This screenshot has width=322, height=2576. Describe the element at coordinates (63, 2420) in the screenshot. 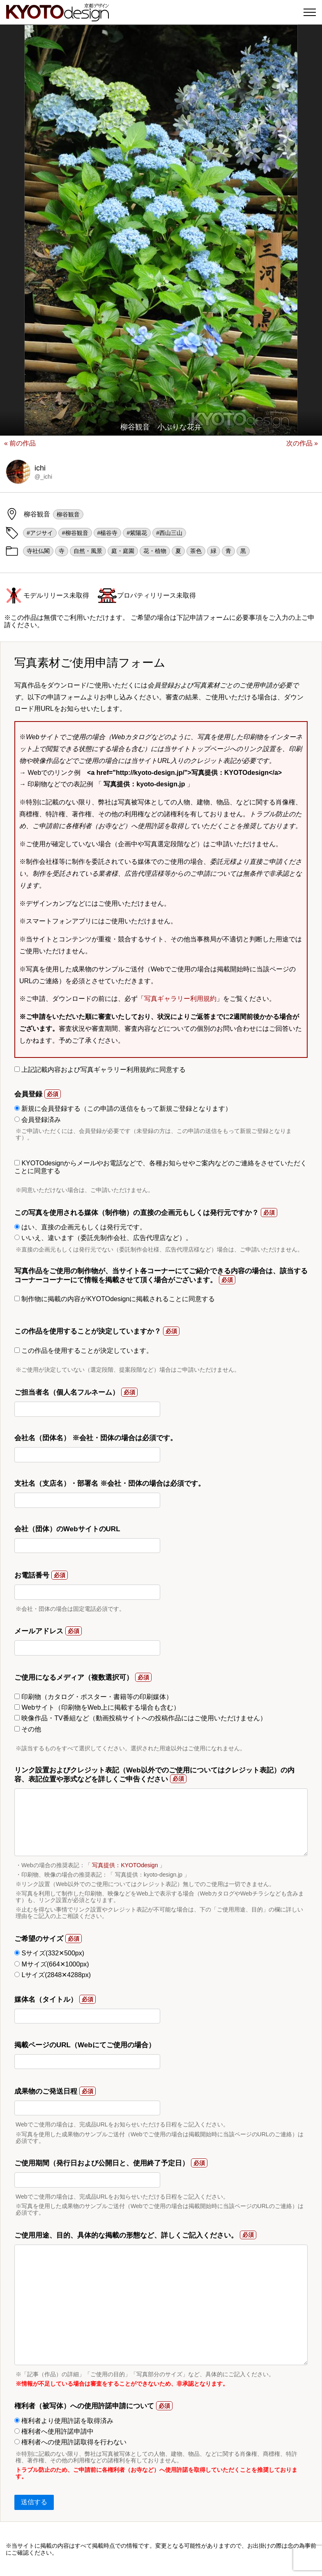

I see `権利者より使用許諾を取得済み` at that location.